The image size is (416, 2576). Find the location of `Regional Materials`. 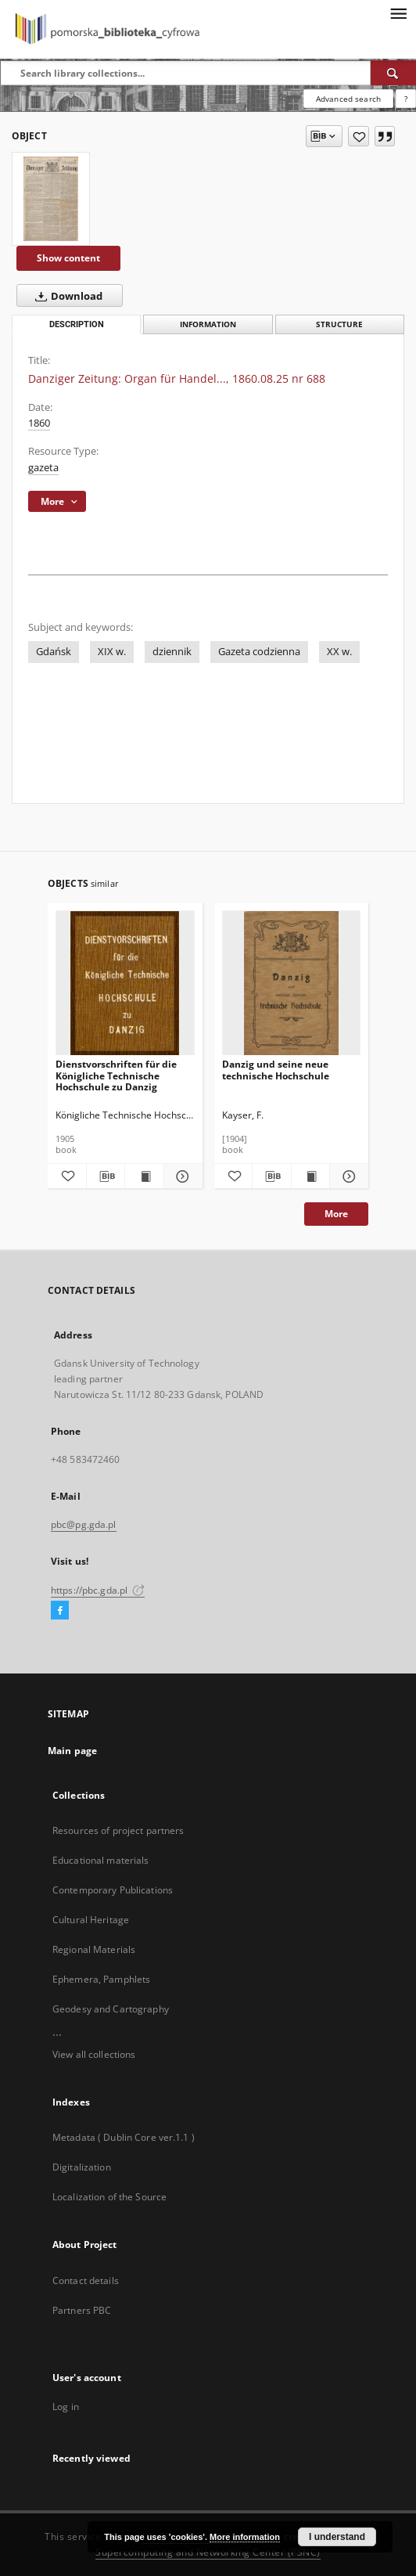

Regional Materials is located at coordinates (93, 1949).